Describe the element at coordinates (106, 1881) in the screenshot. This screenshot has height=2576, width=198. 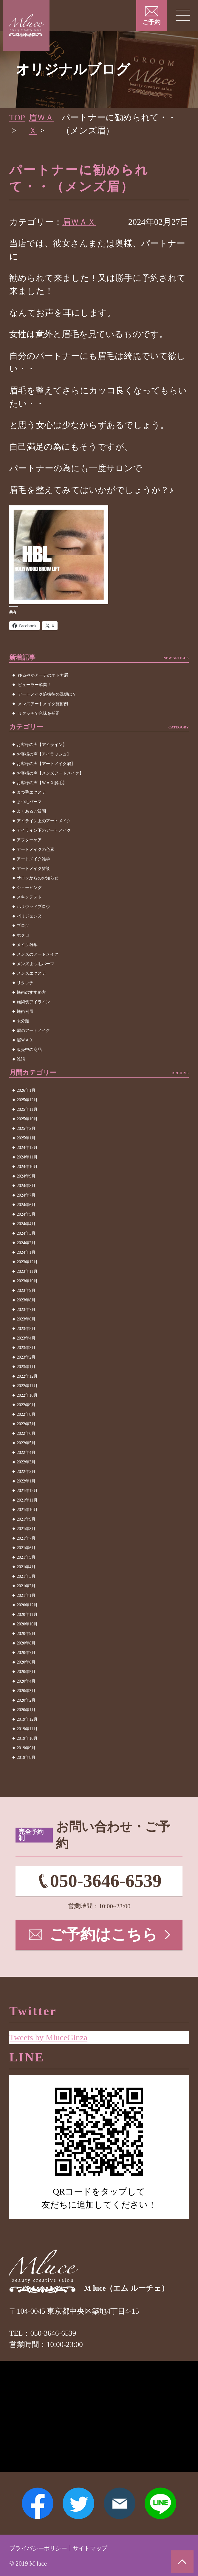
I see `050-3646-6539` at that location.